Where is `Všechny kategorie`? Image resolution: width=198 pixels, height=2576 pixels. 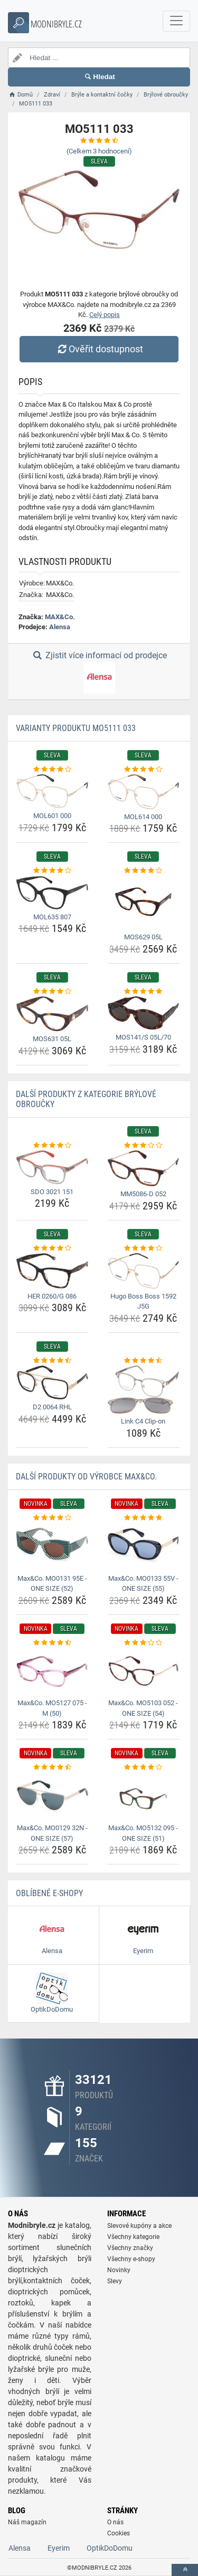 Všechny kategorie is located at coordinates (133, 2237).